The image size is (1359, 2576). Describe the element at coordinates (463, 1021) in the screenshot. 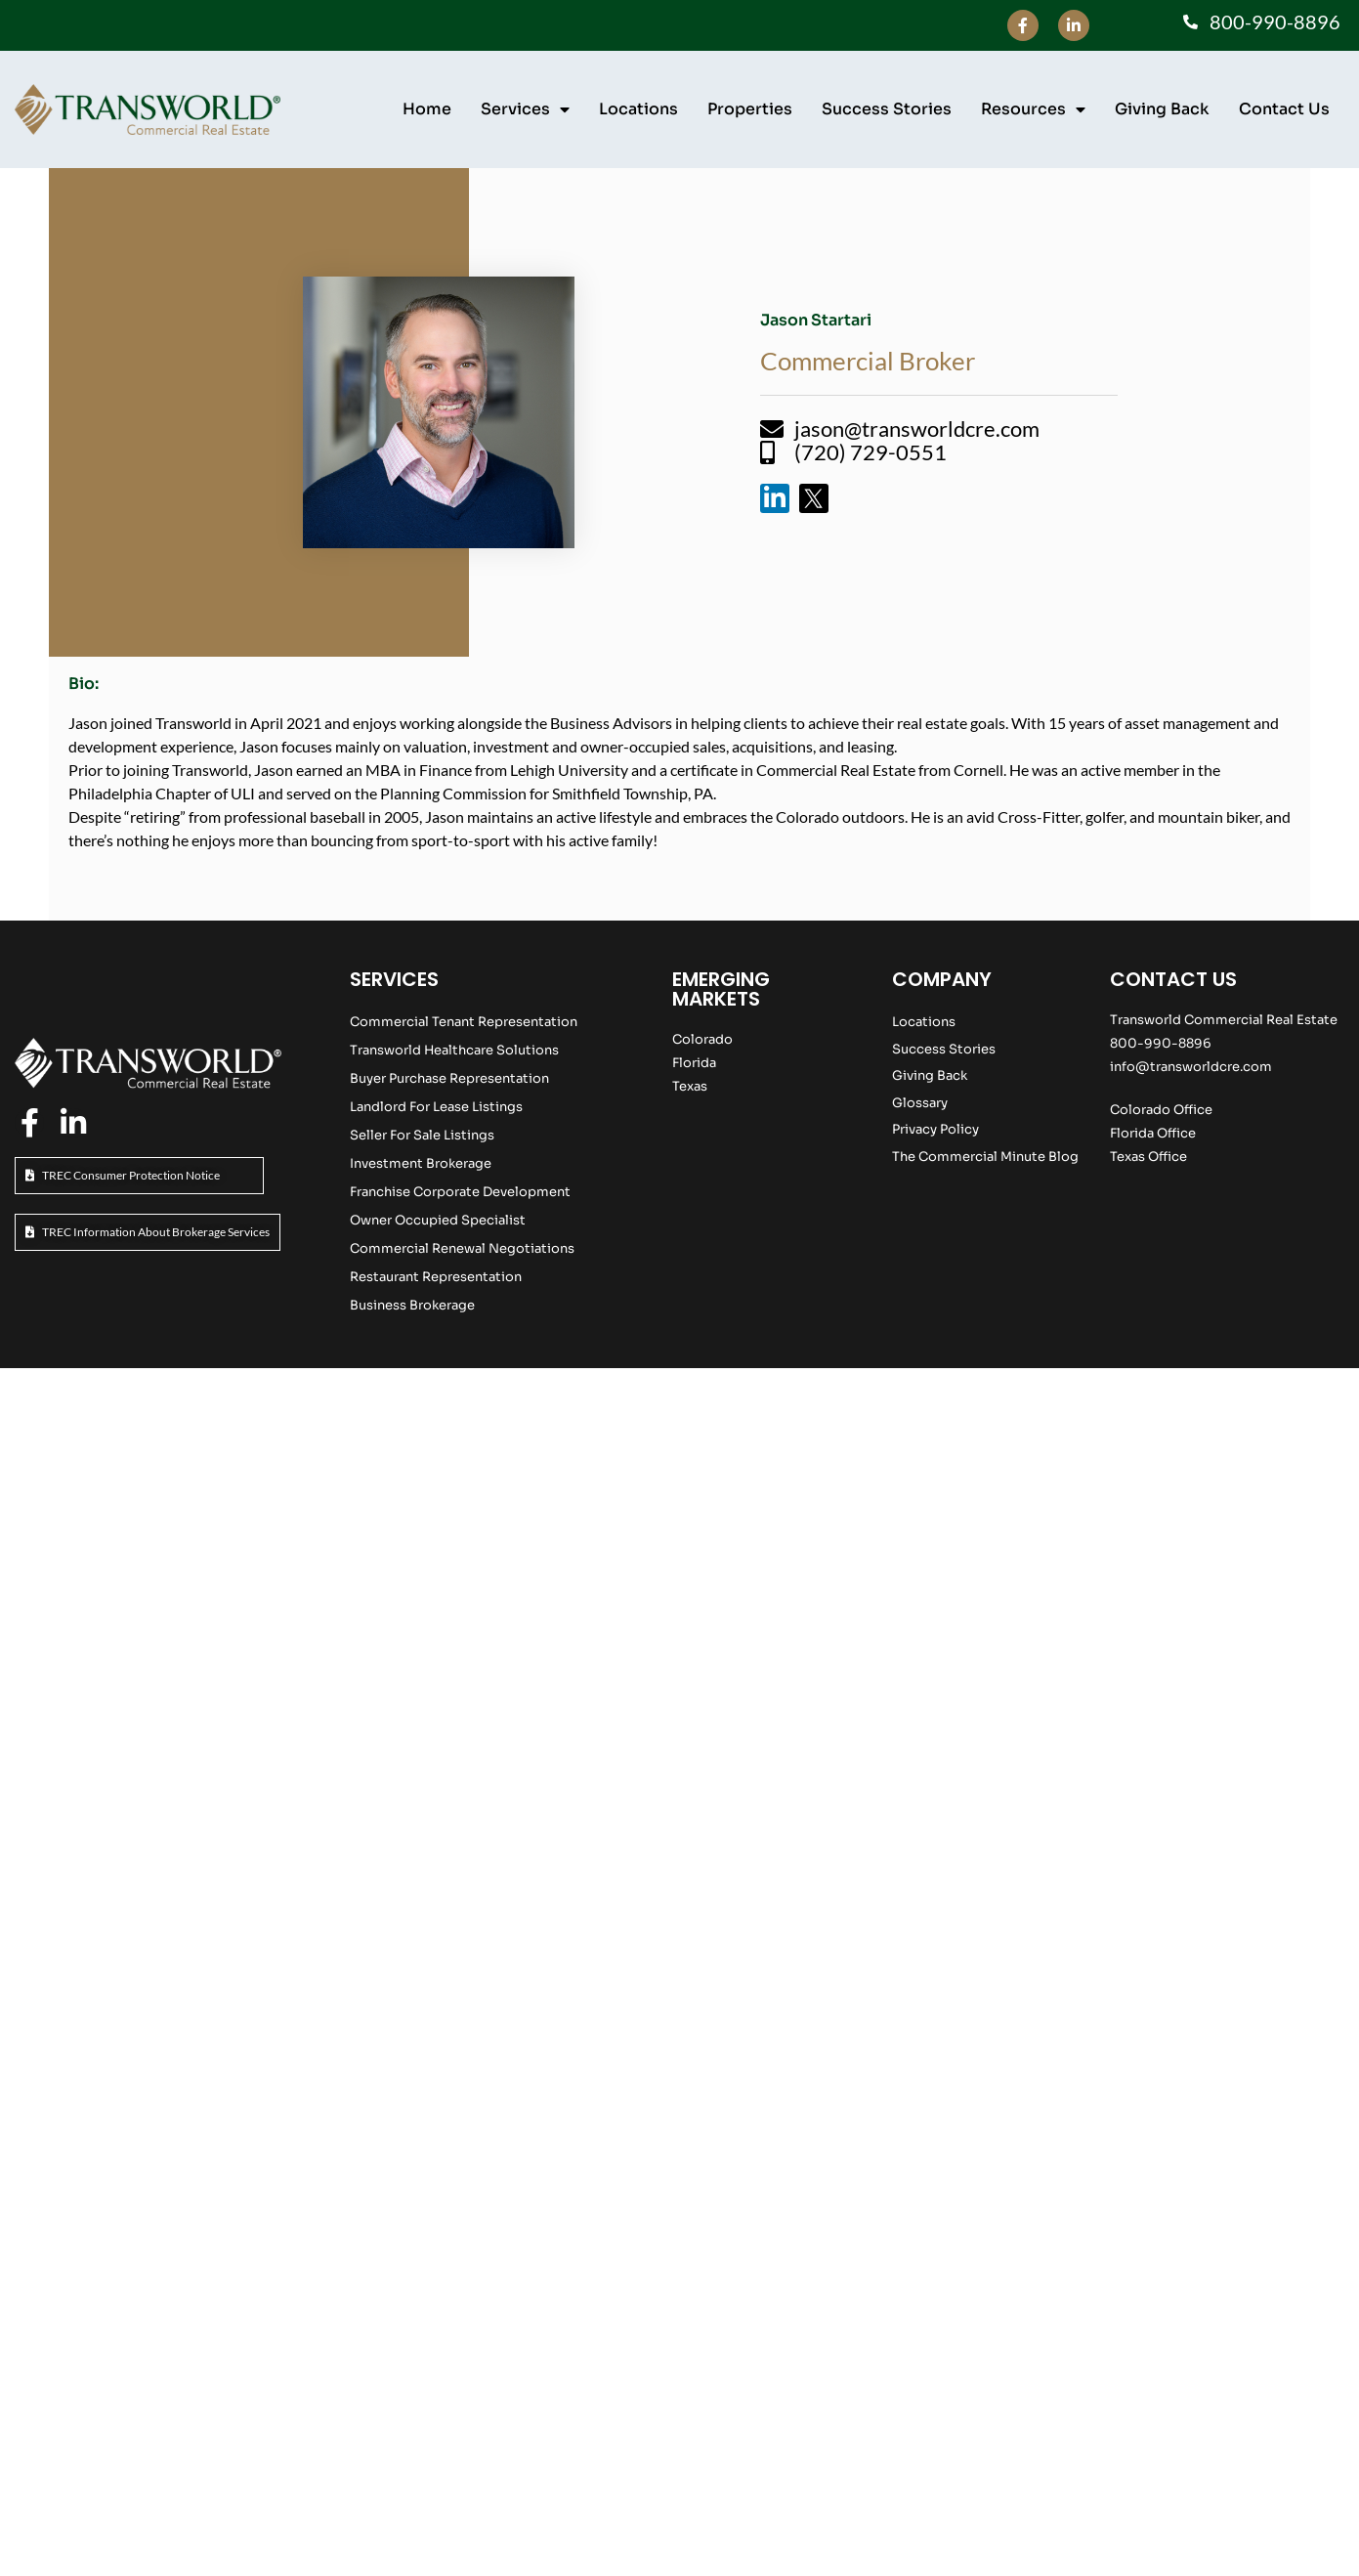

I see `Commercial Tenant Representation` at that location.